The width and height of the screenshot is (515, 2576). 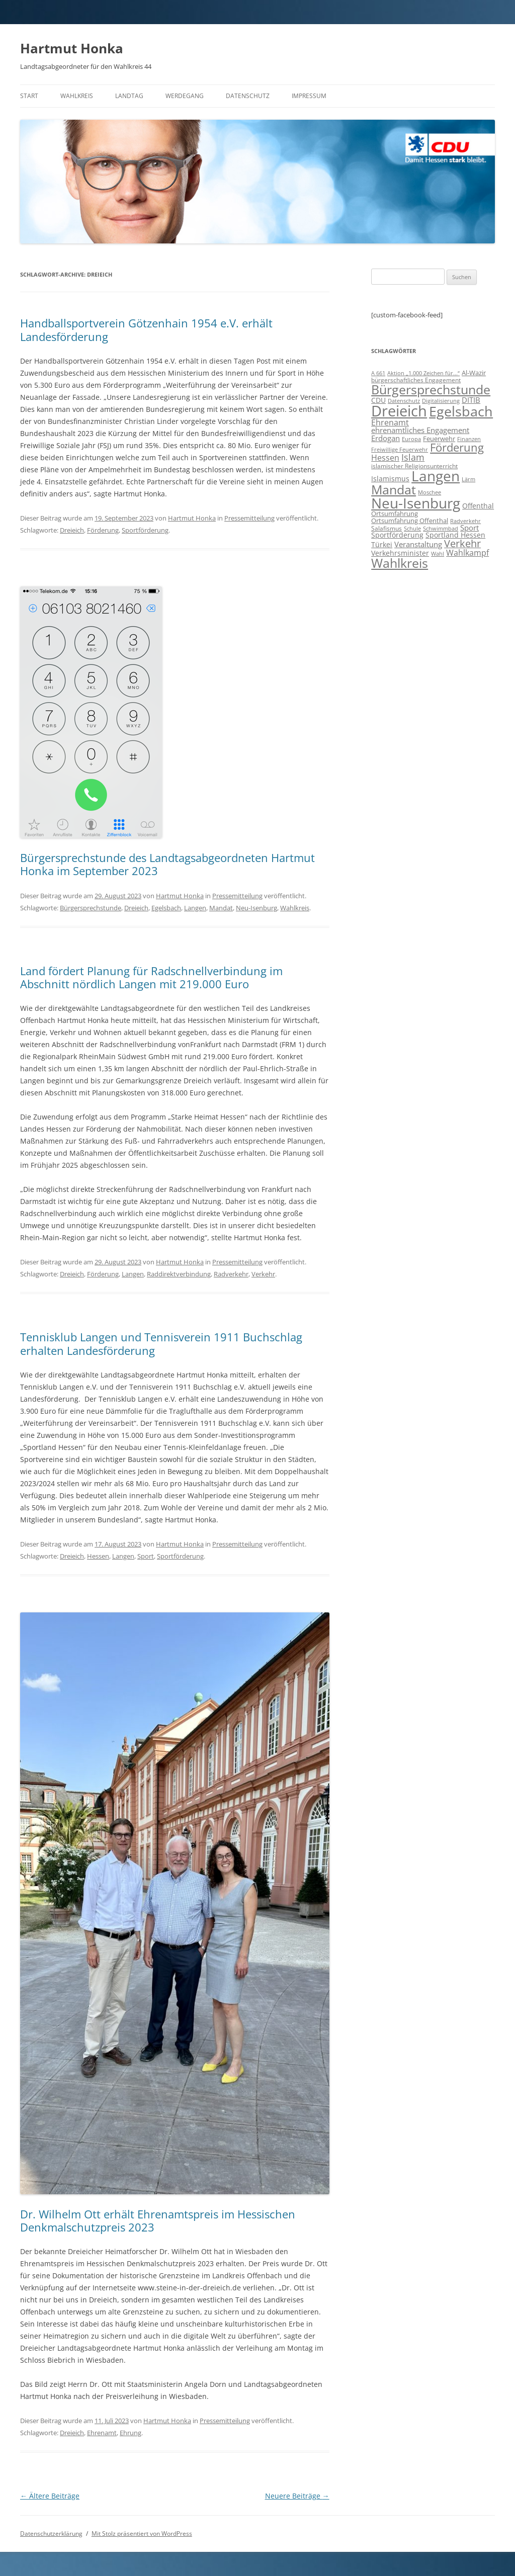 I want to click on bürgerschaftliches Engagement [bürgerschaftliches Engagement (8 Einträge)], so click(x=416, y=380).